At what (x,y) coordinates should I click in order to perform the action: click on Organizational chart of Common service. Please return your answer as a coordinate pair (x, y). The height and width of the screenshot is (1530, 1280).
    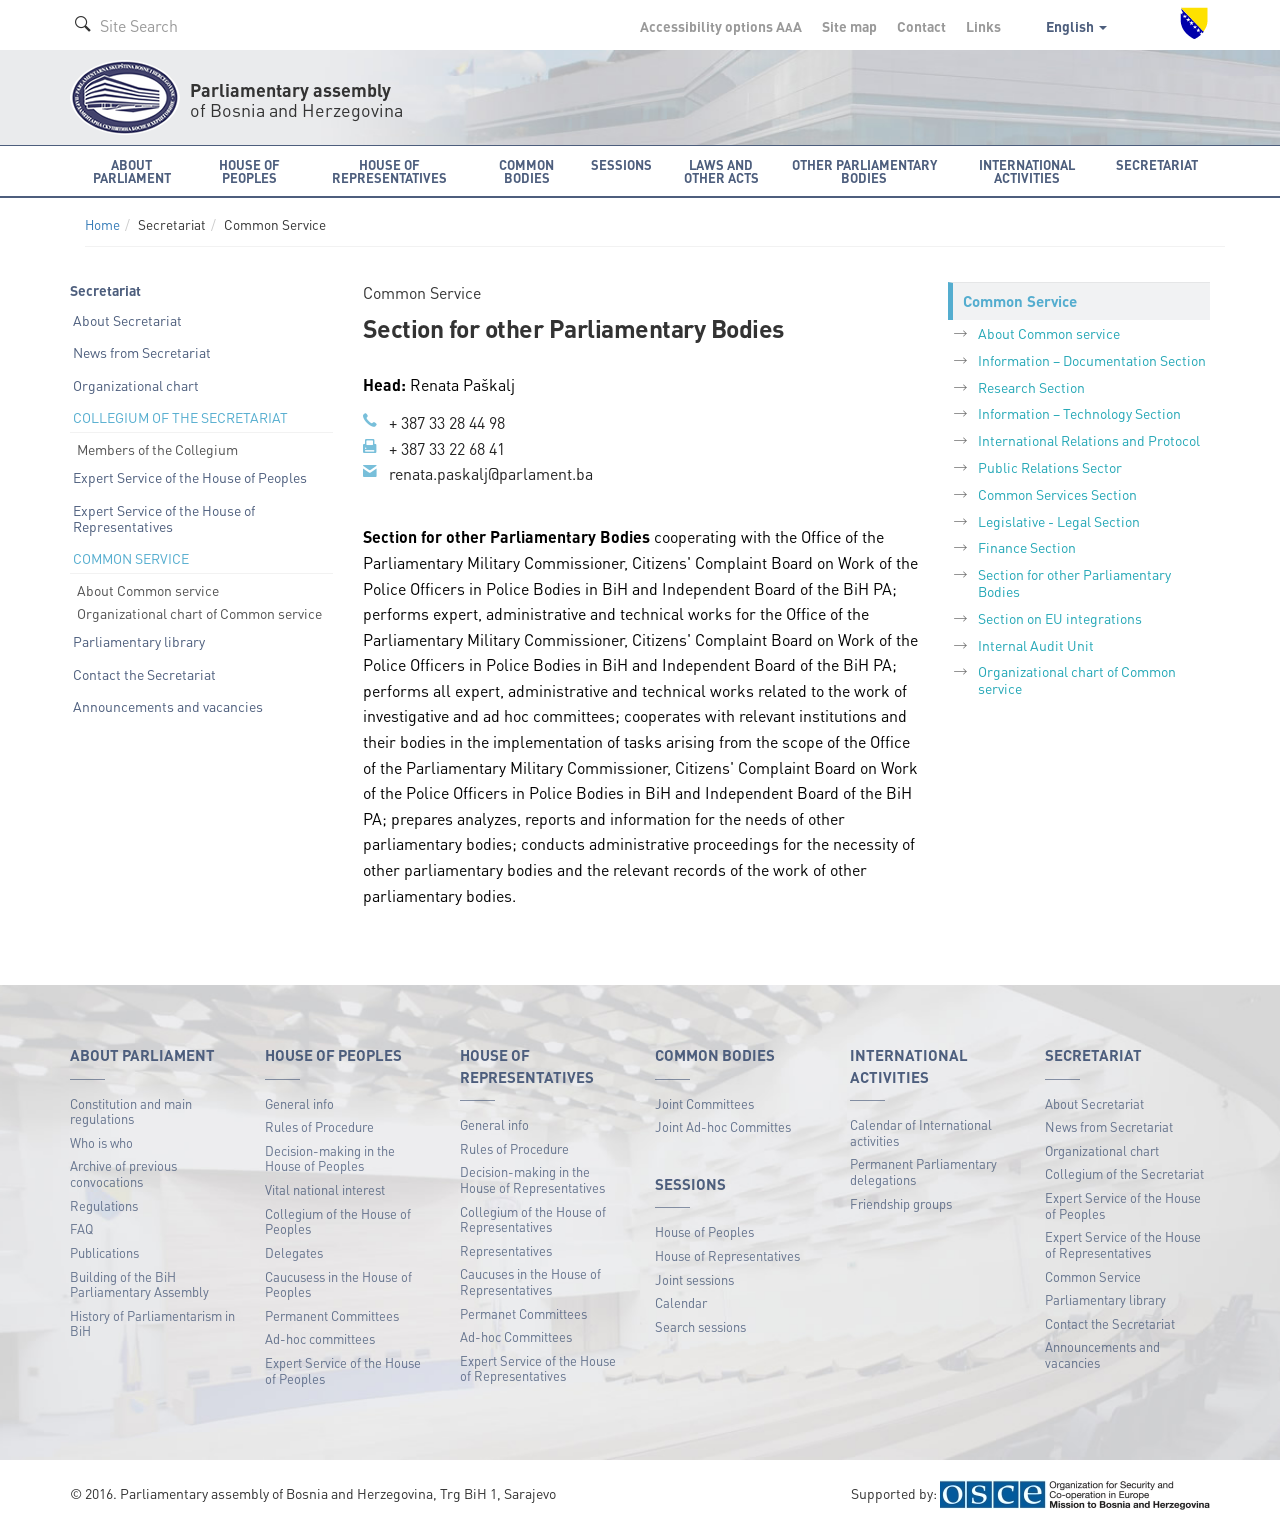
    Looking at the image, I should click on (199, 613).